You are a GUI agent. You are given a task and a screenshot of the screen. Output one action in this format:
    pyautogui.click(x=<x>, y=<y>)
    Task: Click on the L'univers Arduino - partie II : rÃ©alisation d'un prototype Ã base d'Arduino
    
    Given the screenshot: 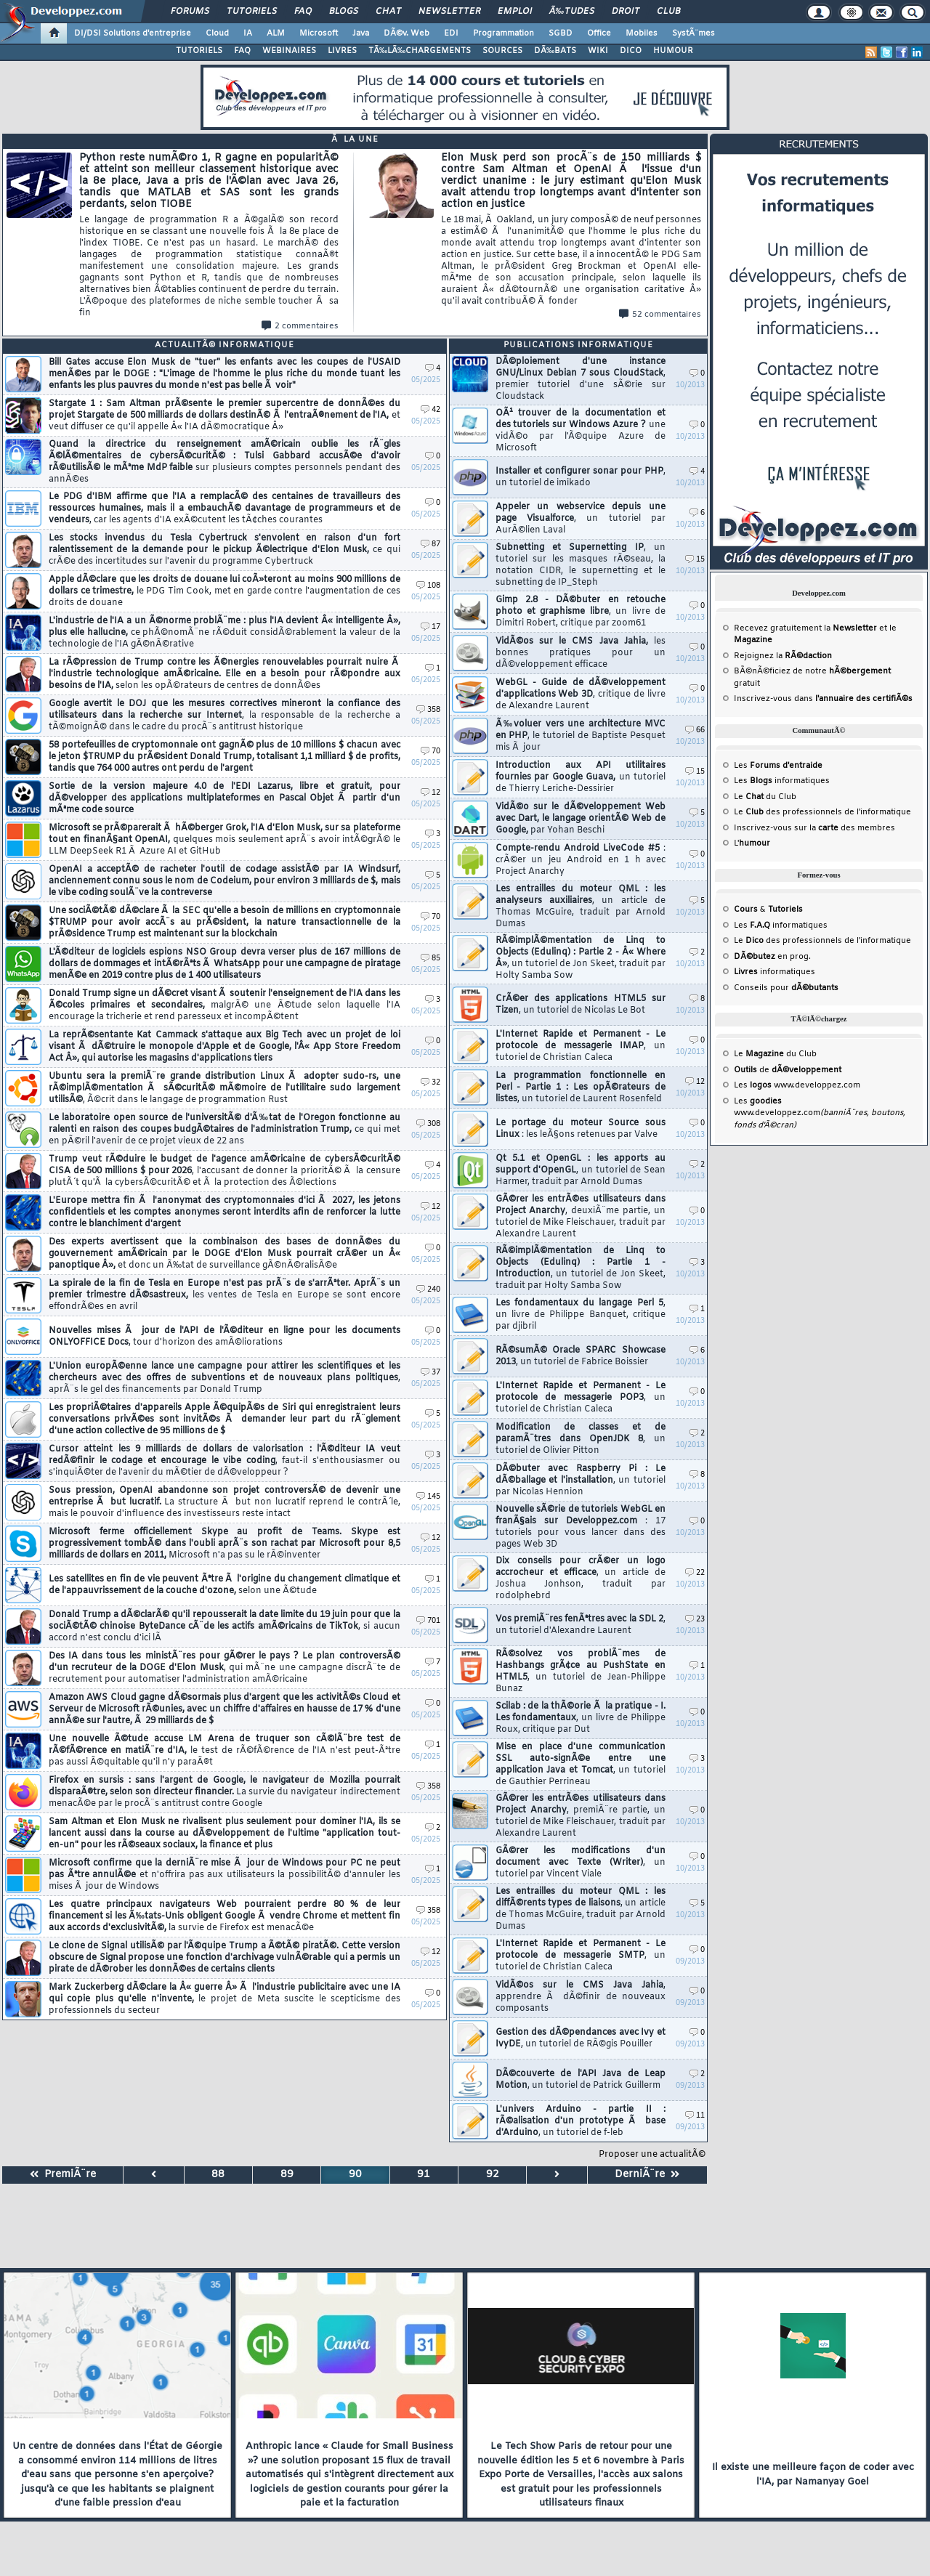 What is the action you would take?
    pyautogui.click(x=581, y=2121)
    